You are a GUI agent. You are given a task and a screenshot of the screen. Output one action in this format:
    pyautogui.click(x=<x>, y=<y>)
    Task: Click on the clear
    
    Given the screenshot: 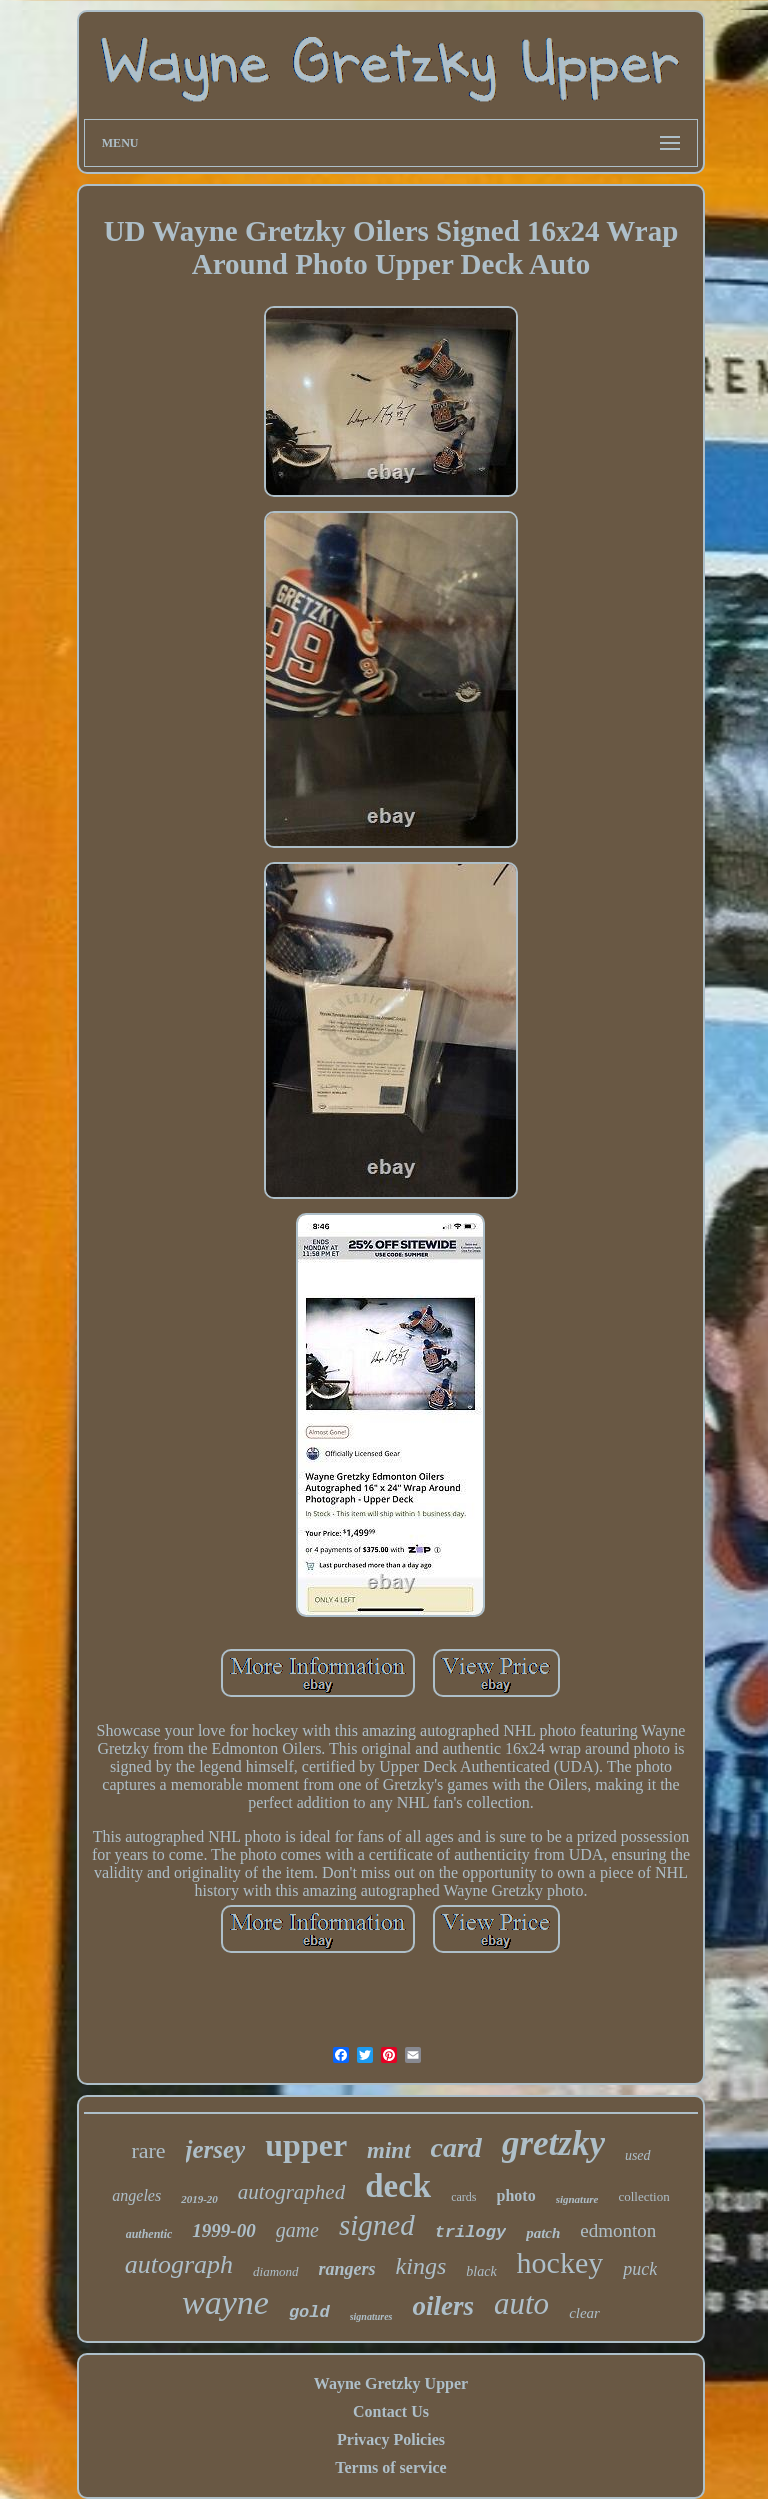 What is the action you would take?
    pyautogui.click(x=584, y=2313)
    